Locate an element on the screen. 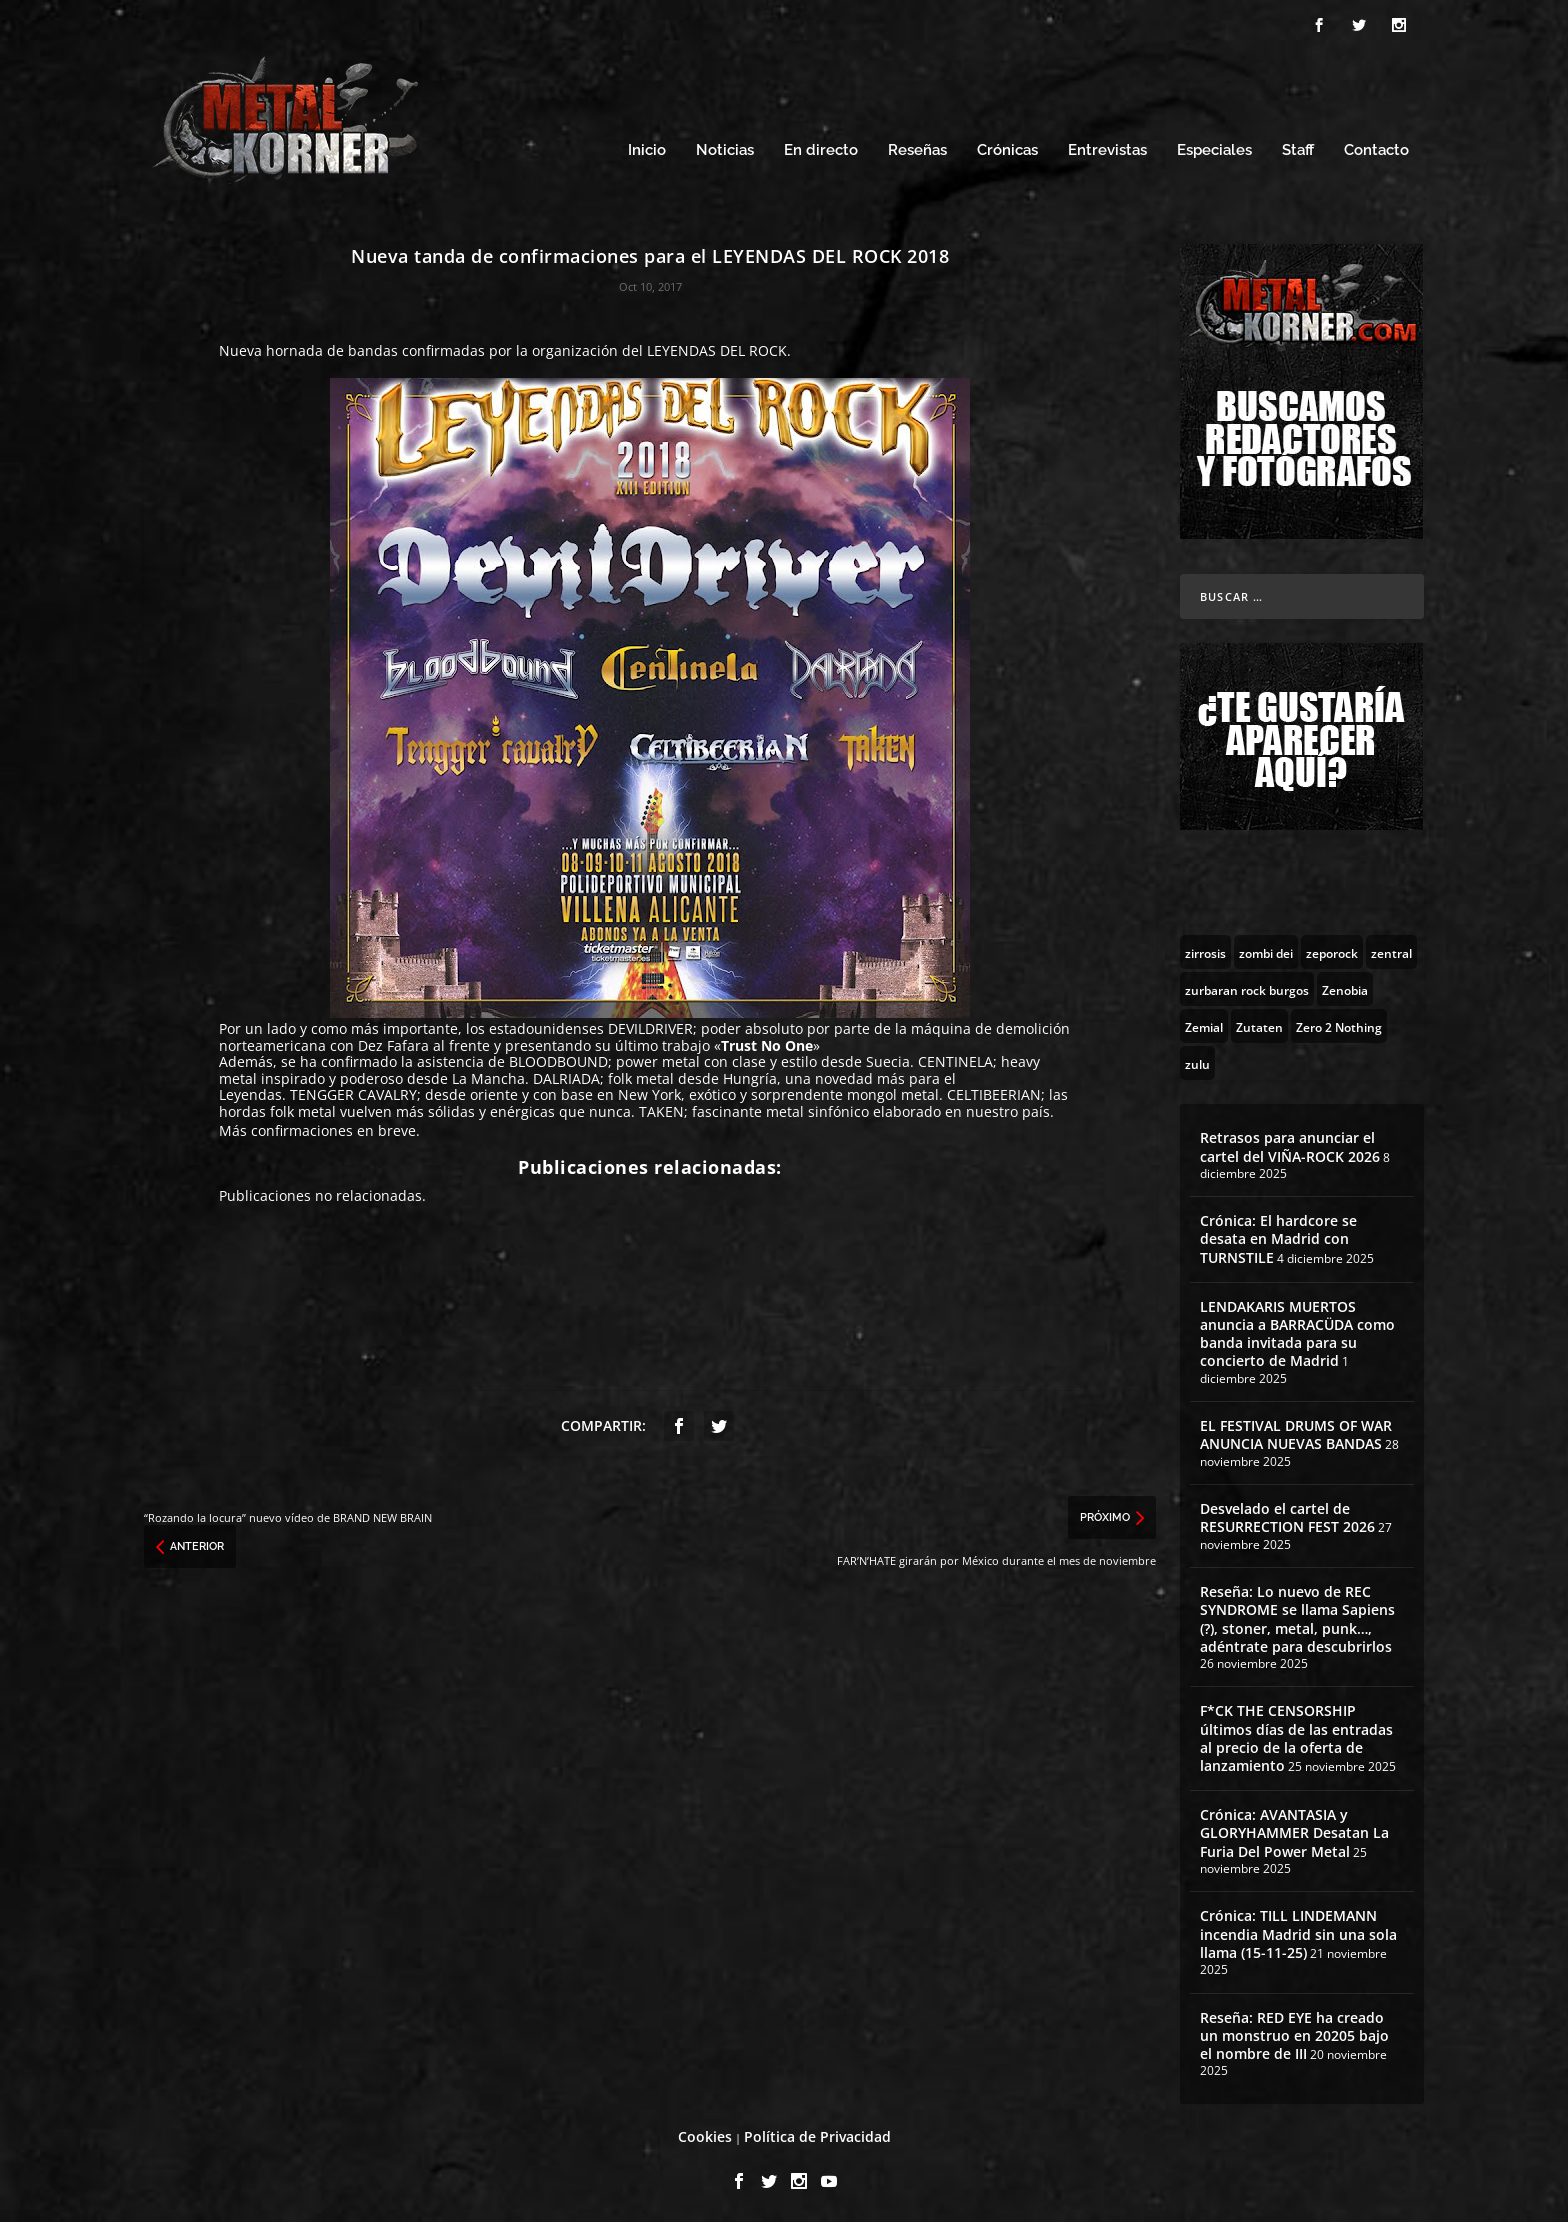  Reseña: RED EYE ha creado un monstruo en 20205 bajo el nombre de III is located at coordinates (1294, 2032).